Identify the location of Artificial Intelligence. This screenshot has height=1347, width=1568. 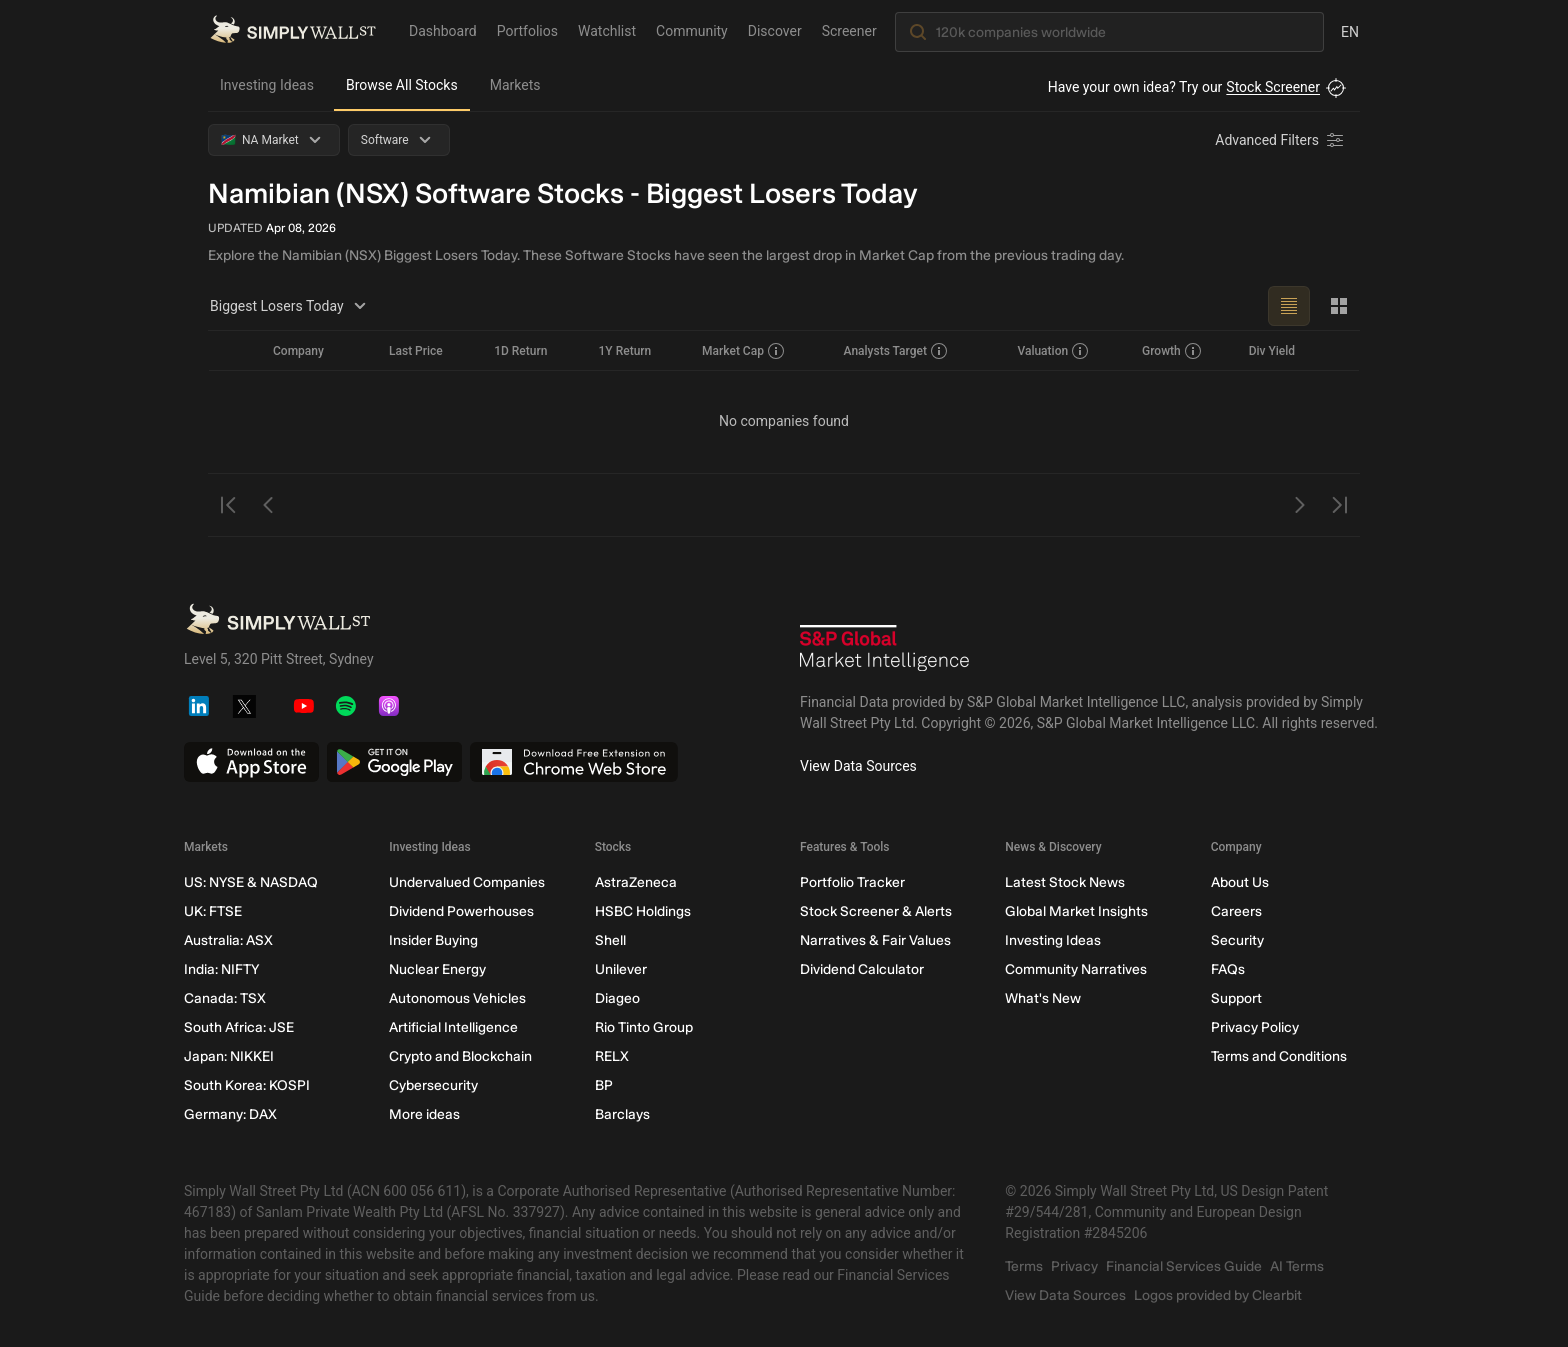
(453, 1027).